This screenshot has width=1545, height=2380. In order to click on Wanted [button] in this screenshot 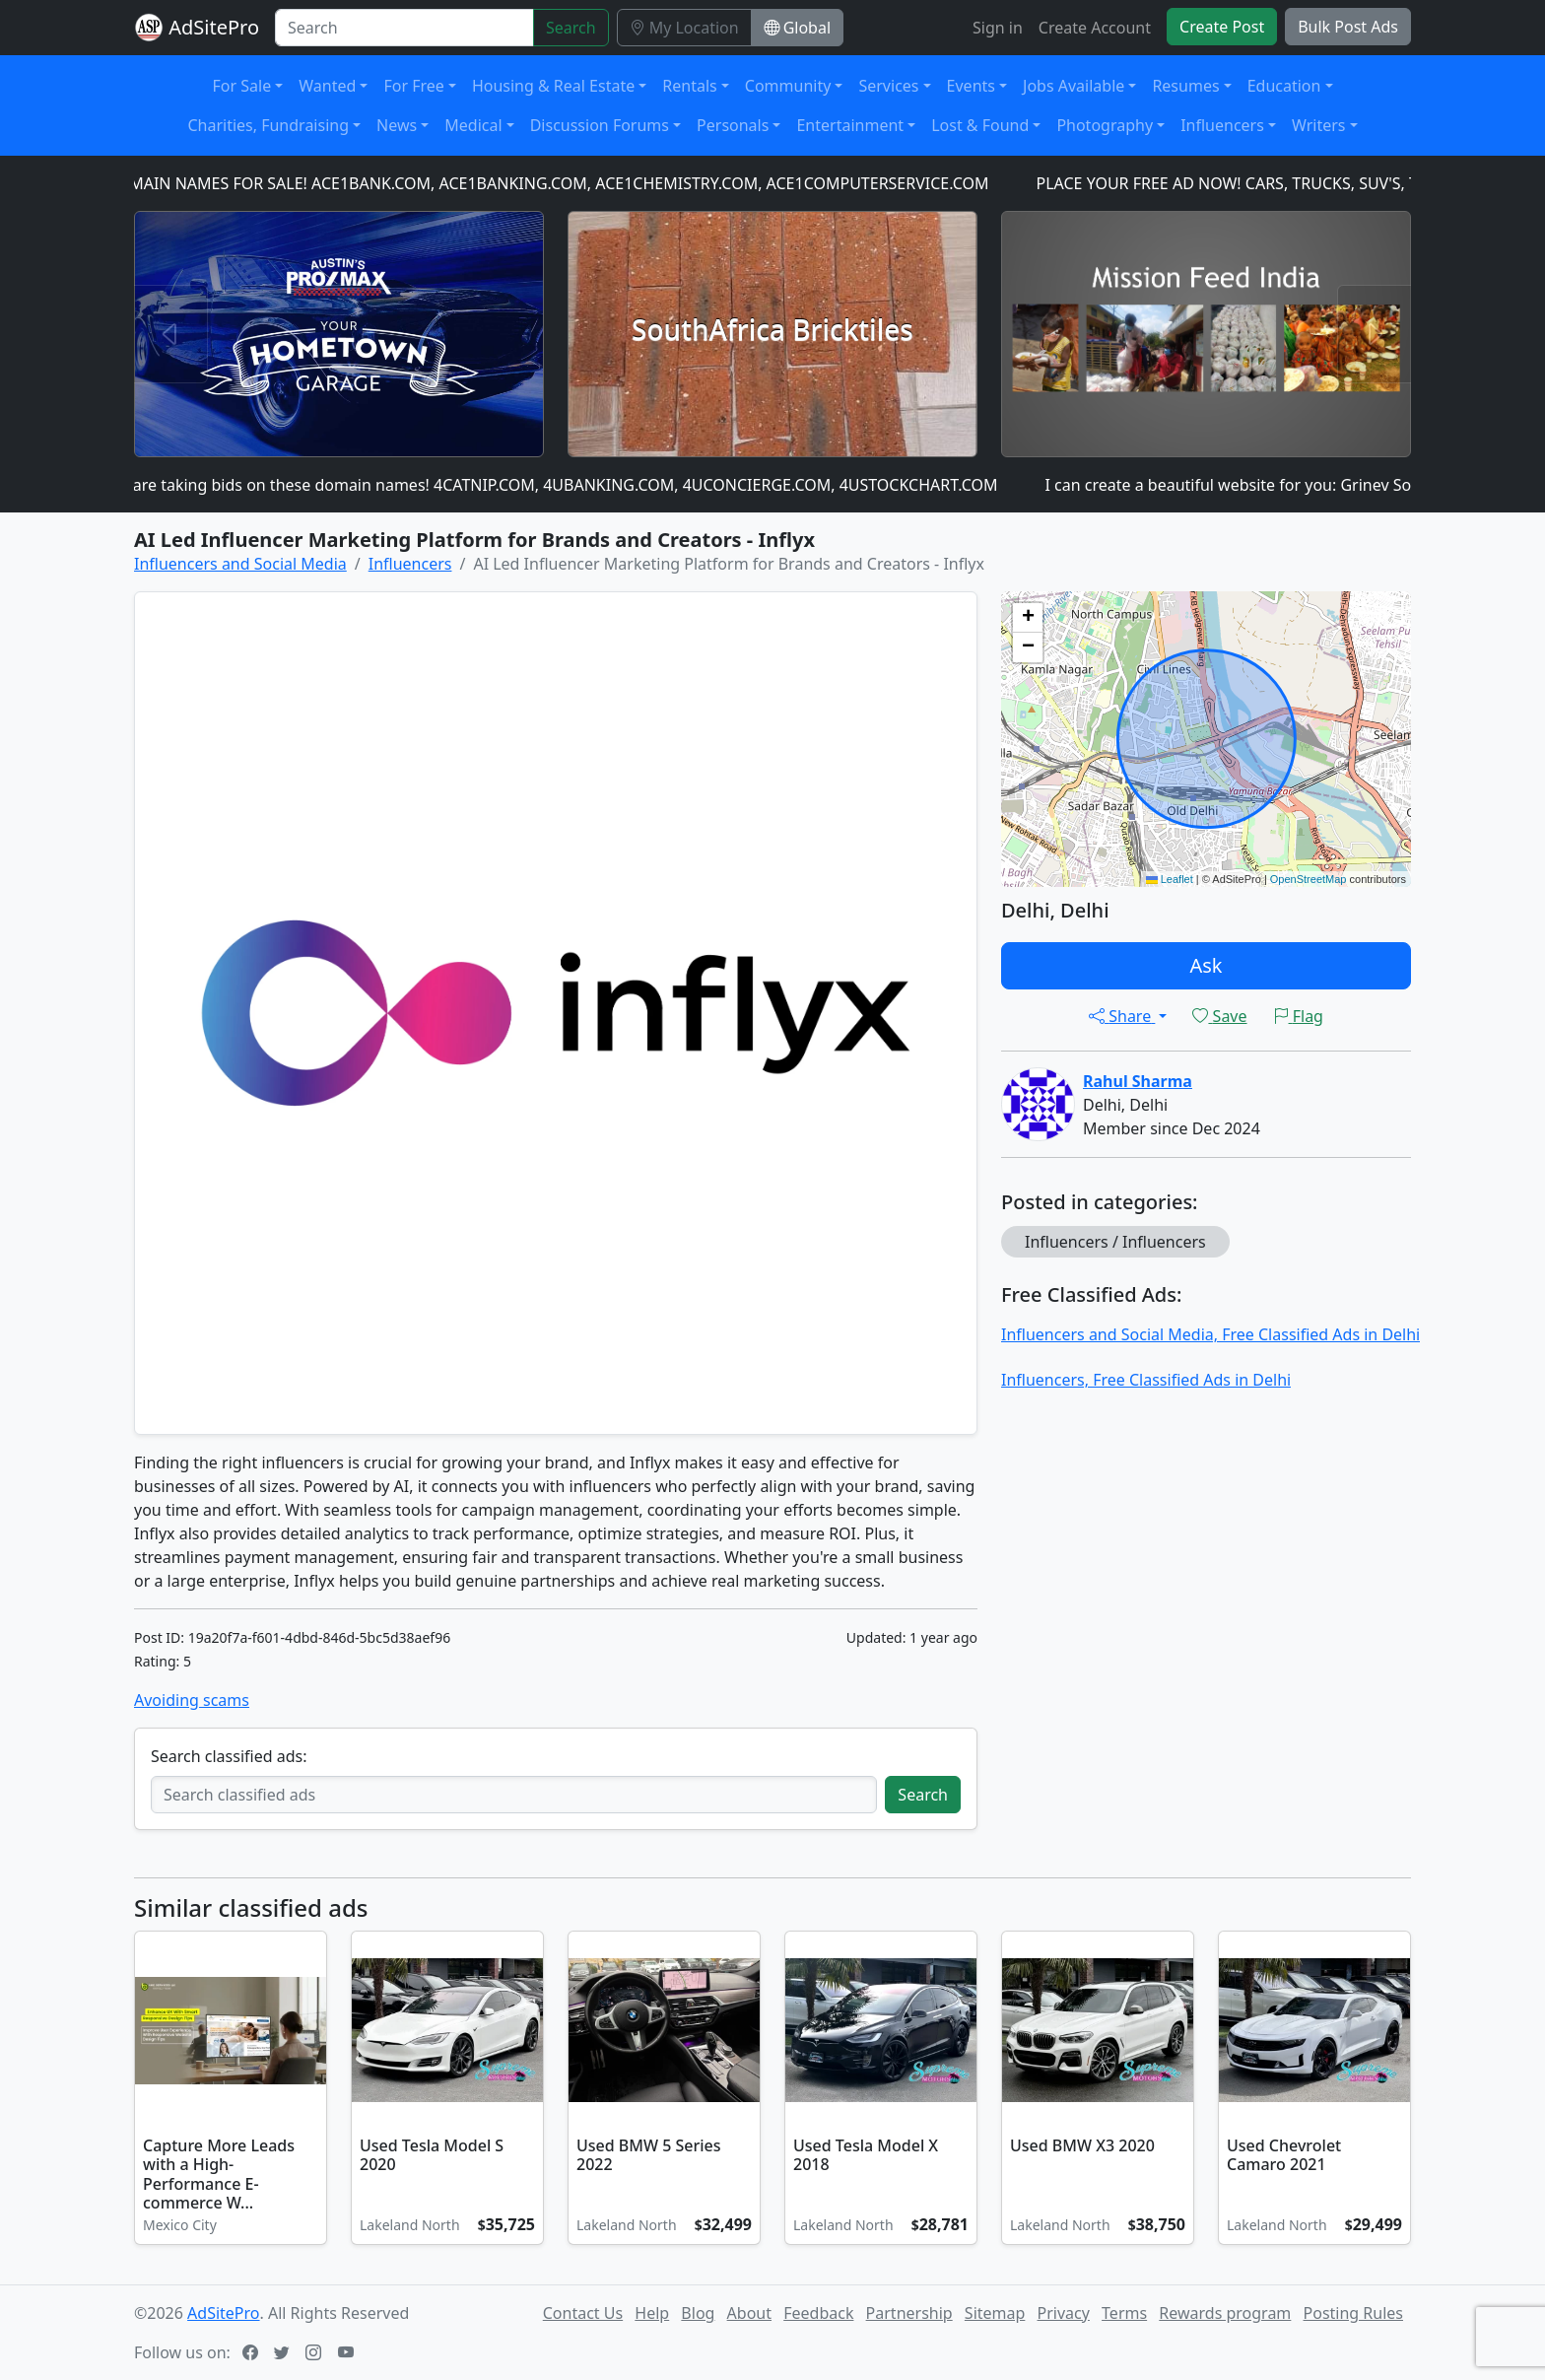, I will do `click(327, 86)`.